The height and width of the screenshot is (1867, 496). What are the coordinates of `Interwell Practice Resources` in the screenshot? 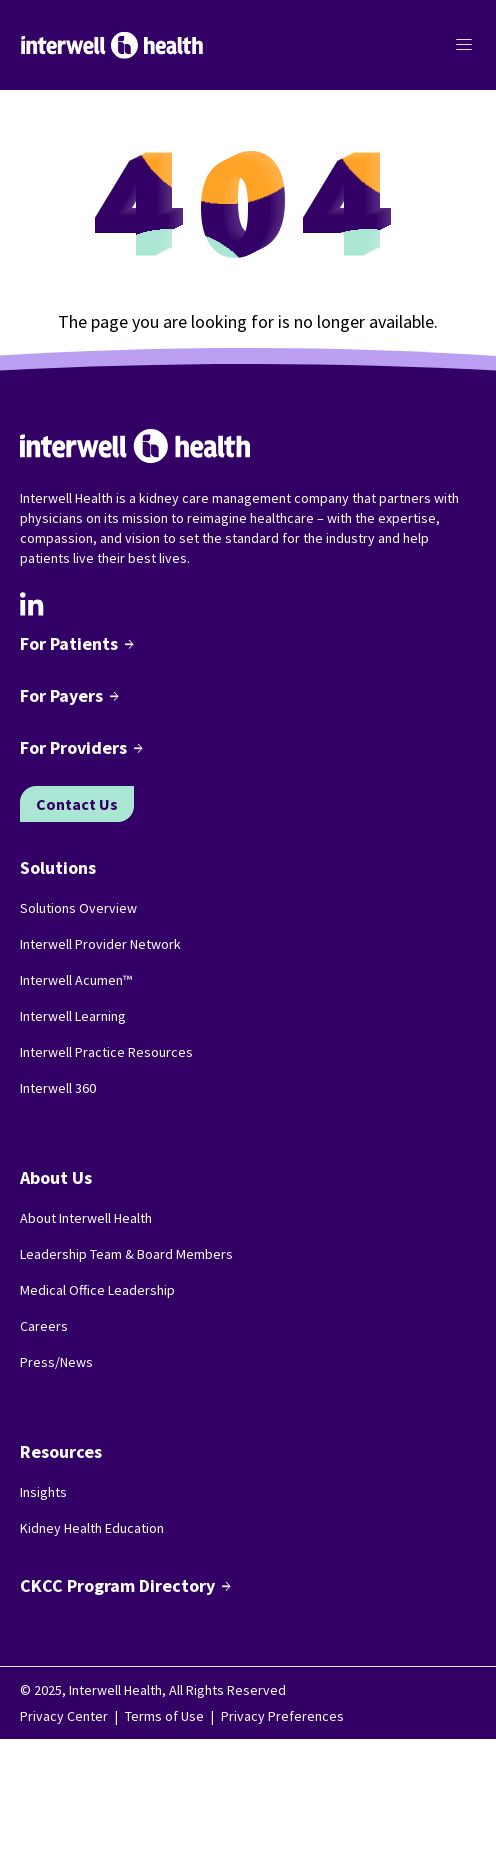 It's located at (106, 1052).